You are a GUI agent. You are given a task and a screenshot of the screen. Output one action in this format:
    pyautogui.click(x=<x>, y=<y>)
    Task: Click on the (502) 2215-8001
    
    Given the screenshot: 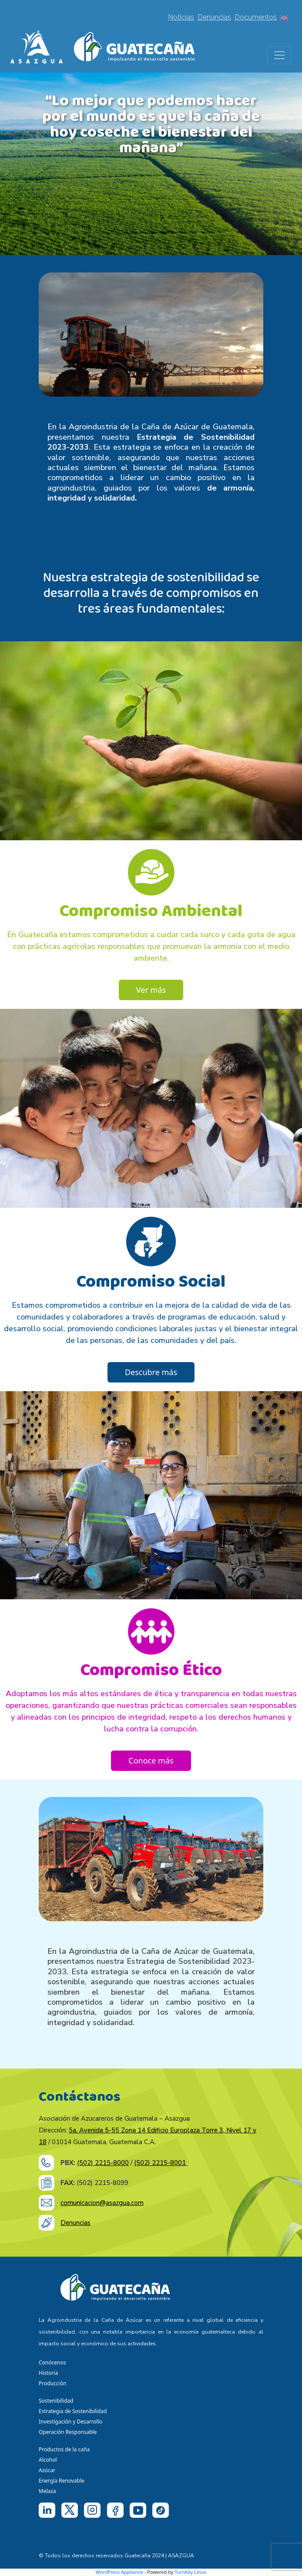 What is the action you would take?
    pyautogui.click(x=161, y=2162)
    